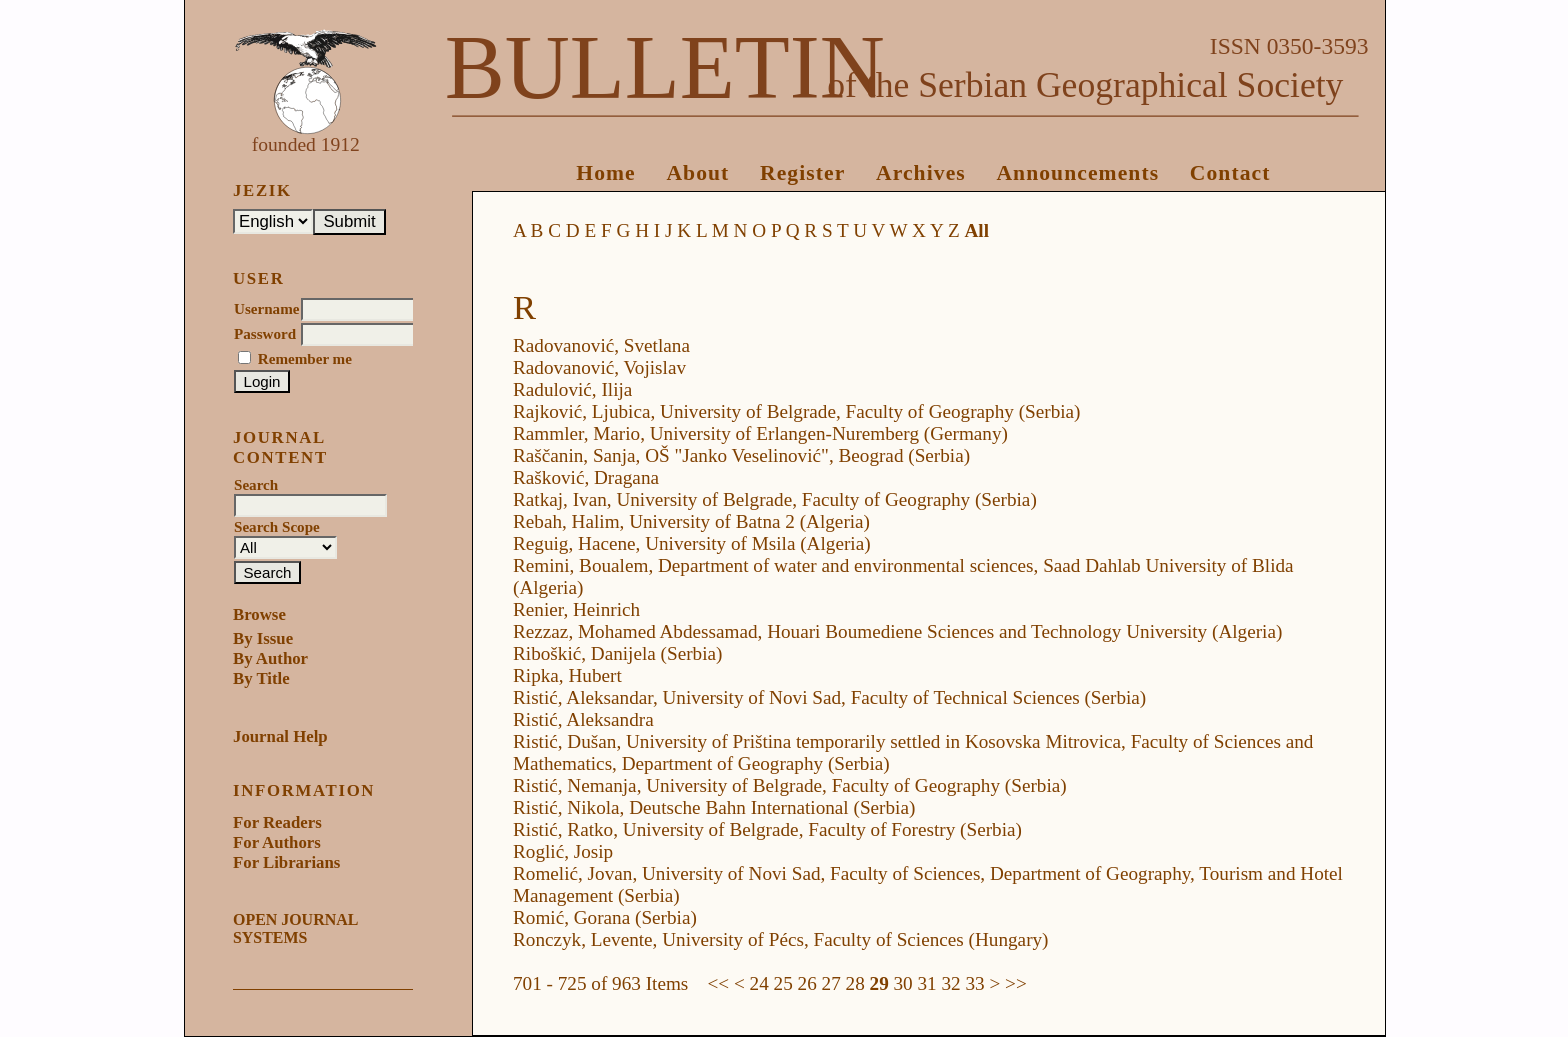  I want to click on Open Journal Systems, so click(295, 928).